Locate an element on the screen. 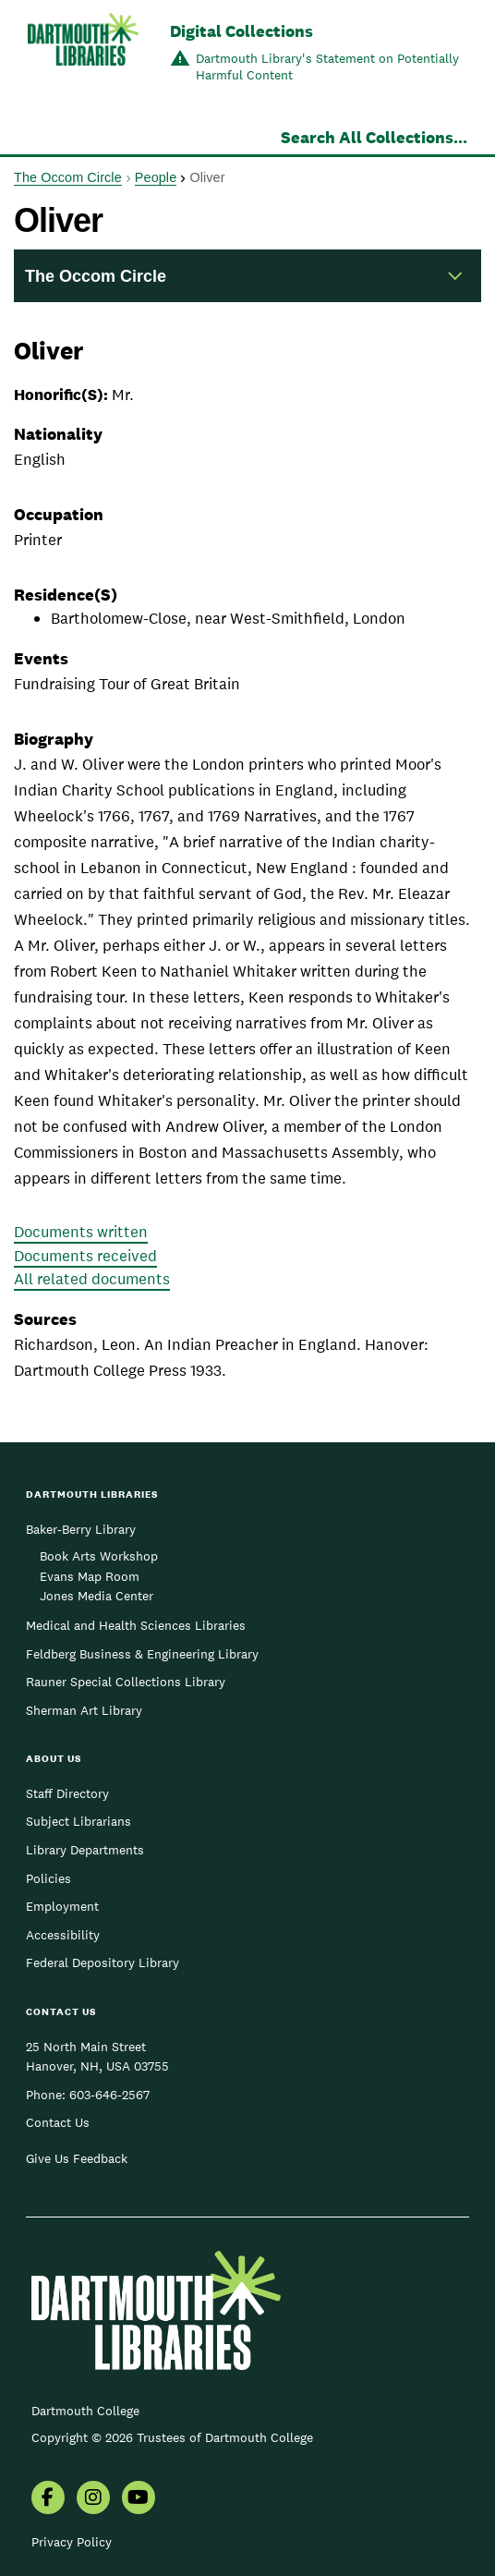 This screenshot has height=2576, width=495. Book Arts Workshop is located at coordinates (99, 1556).